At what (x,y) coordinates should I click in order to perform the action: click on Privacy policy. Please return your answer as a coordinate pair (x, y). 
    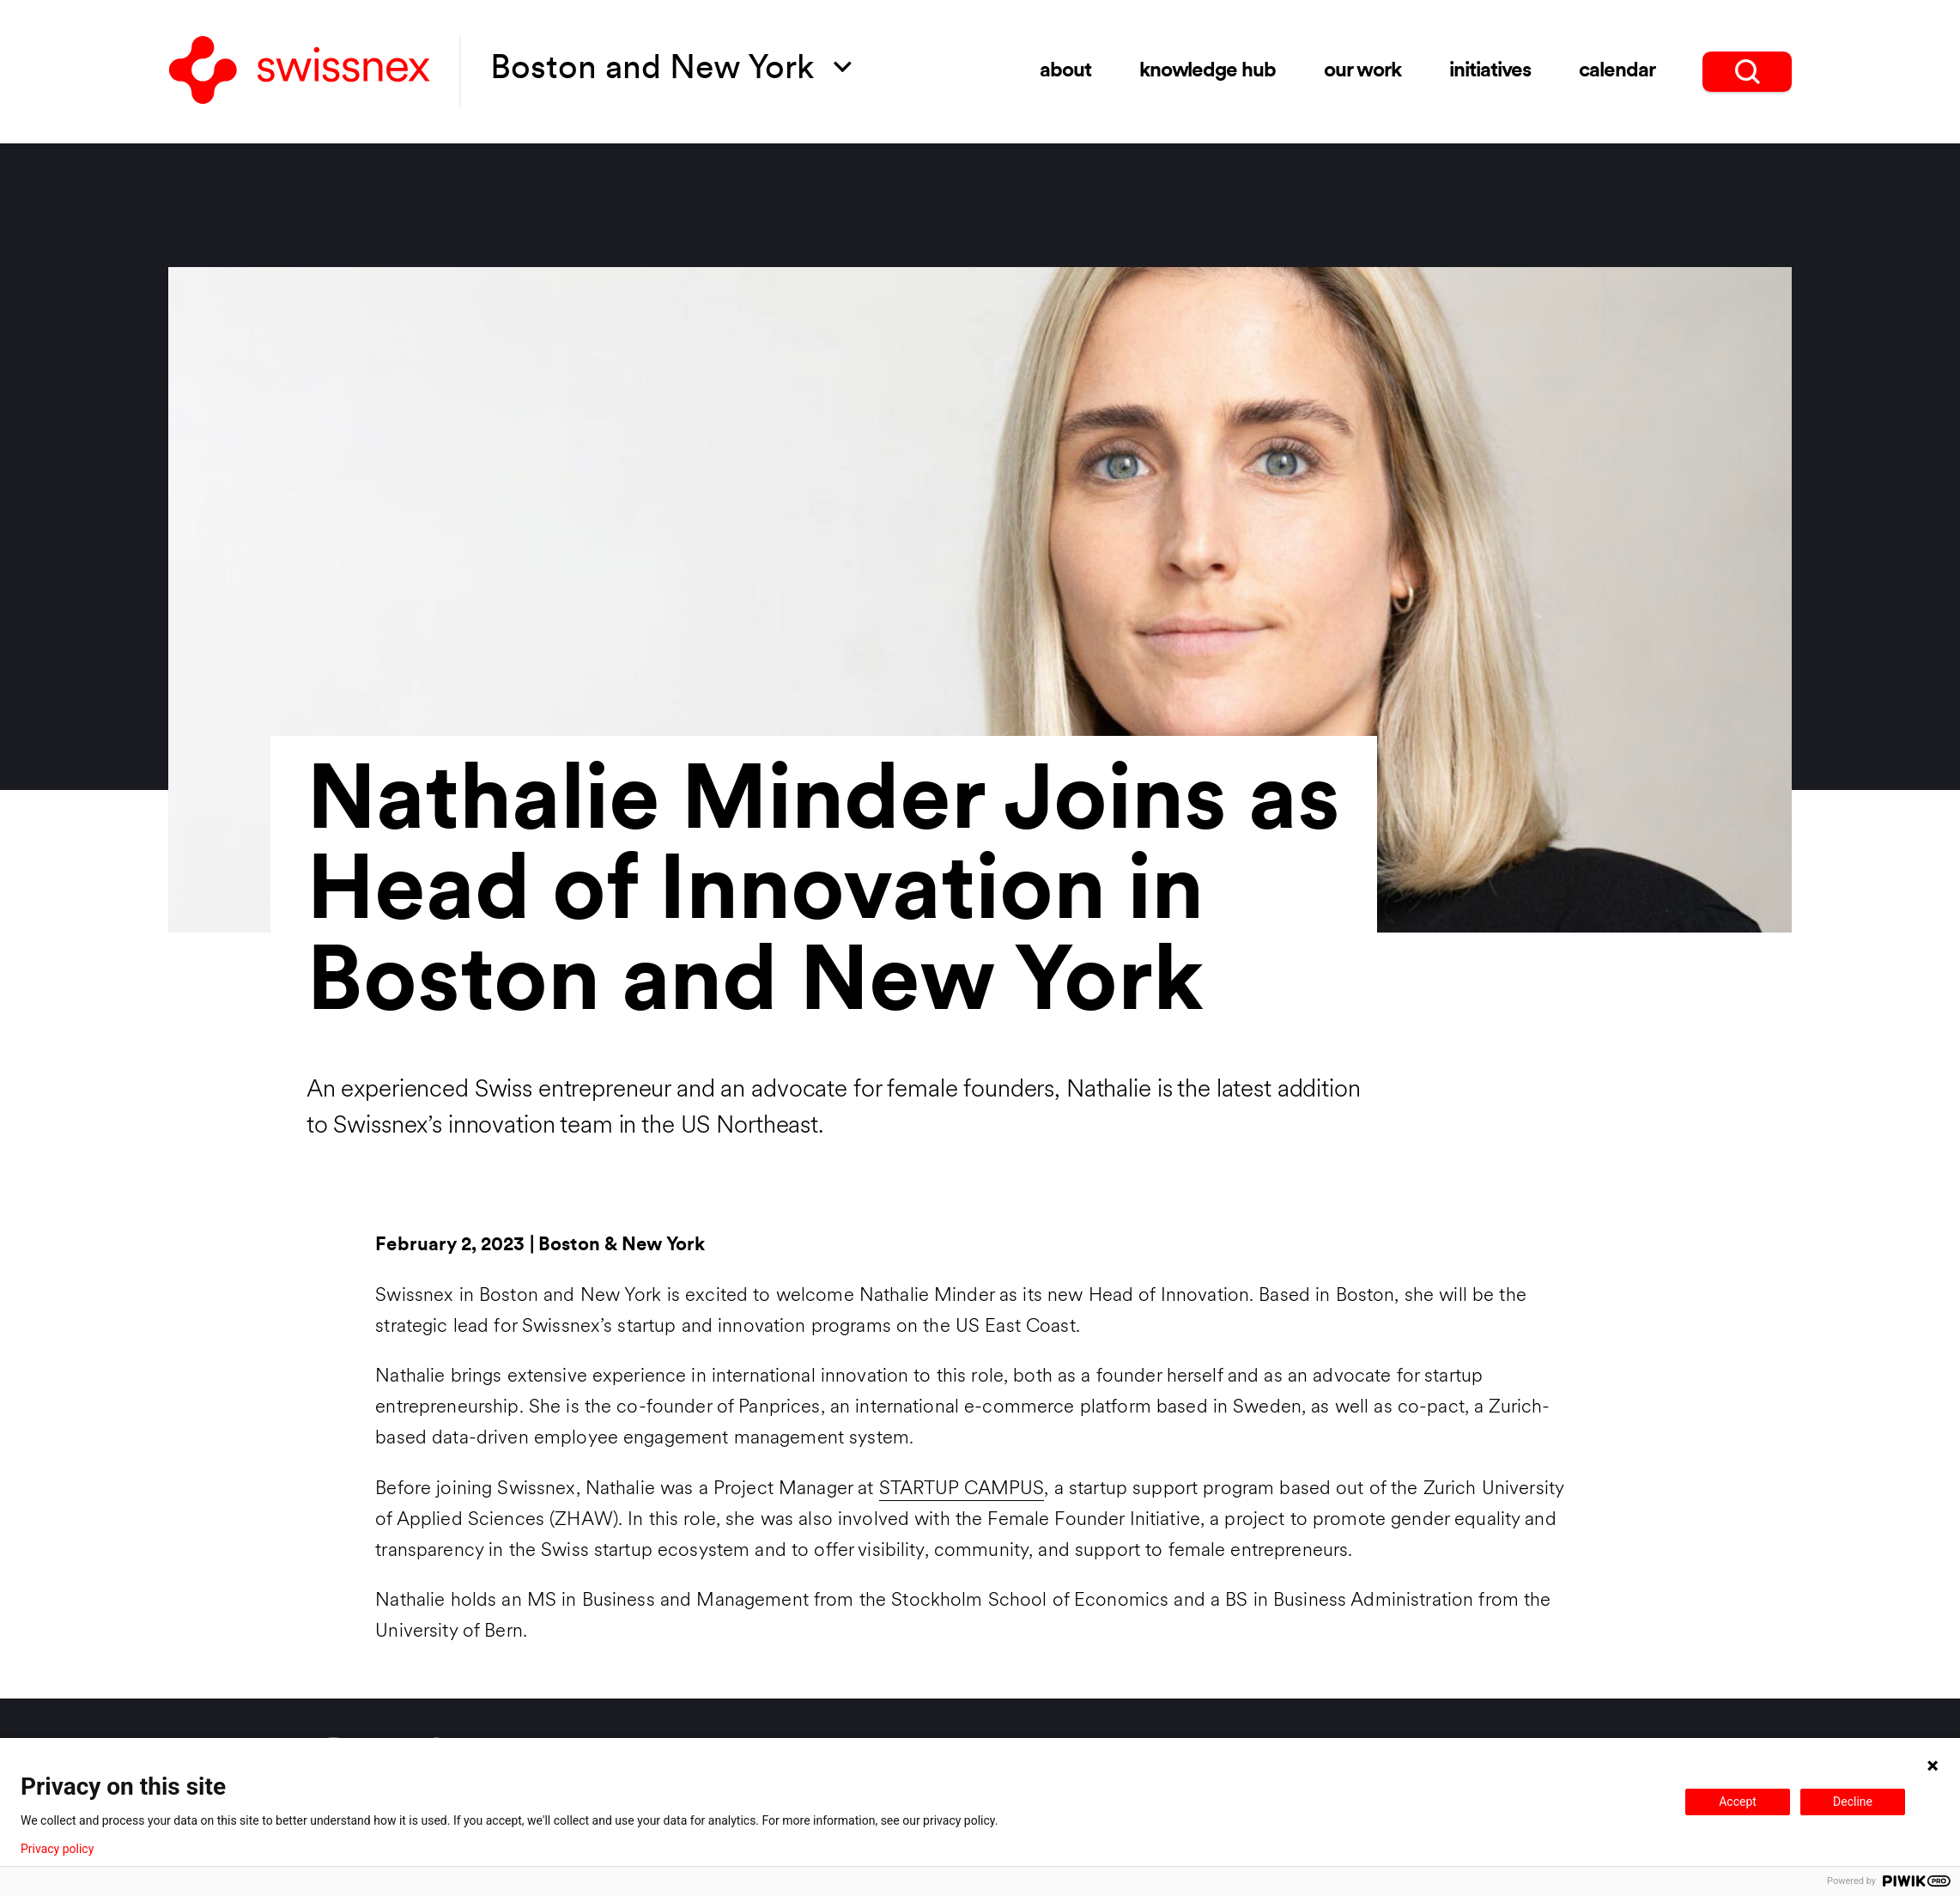
    Looking at the image, I should click on (57, 1849).